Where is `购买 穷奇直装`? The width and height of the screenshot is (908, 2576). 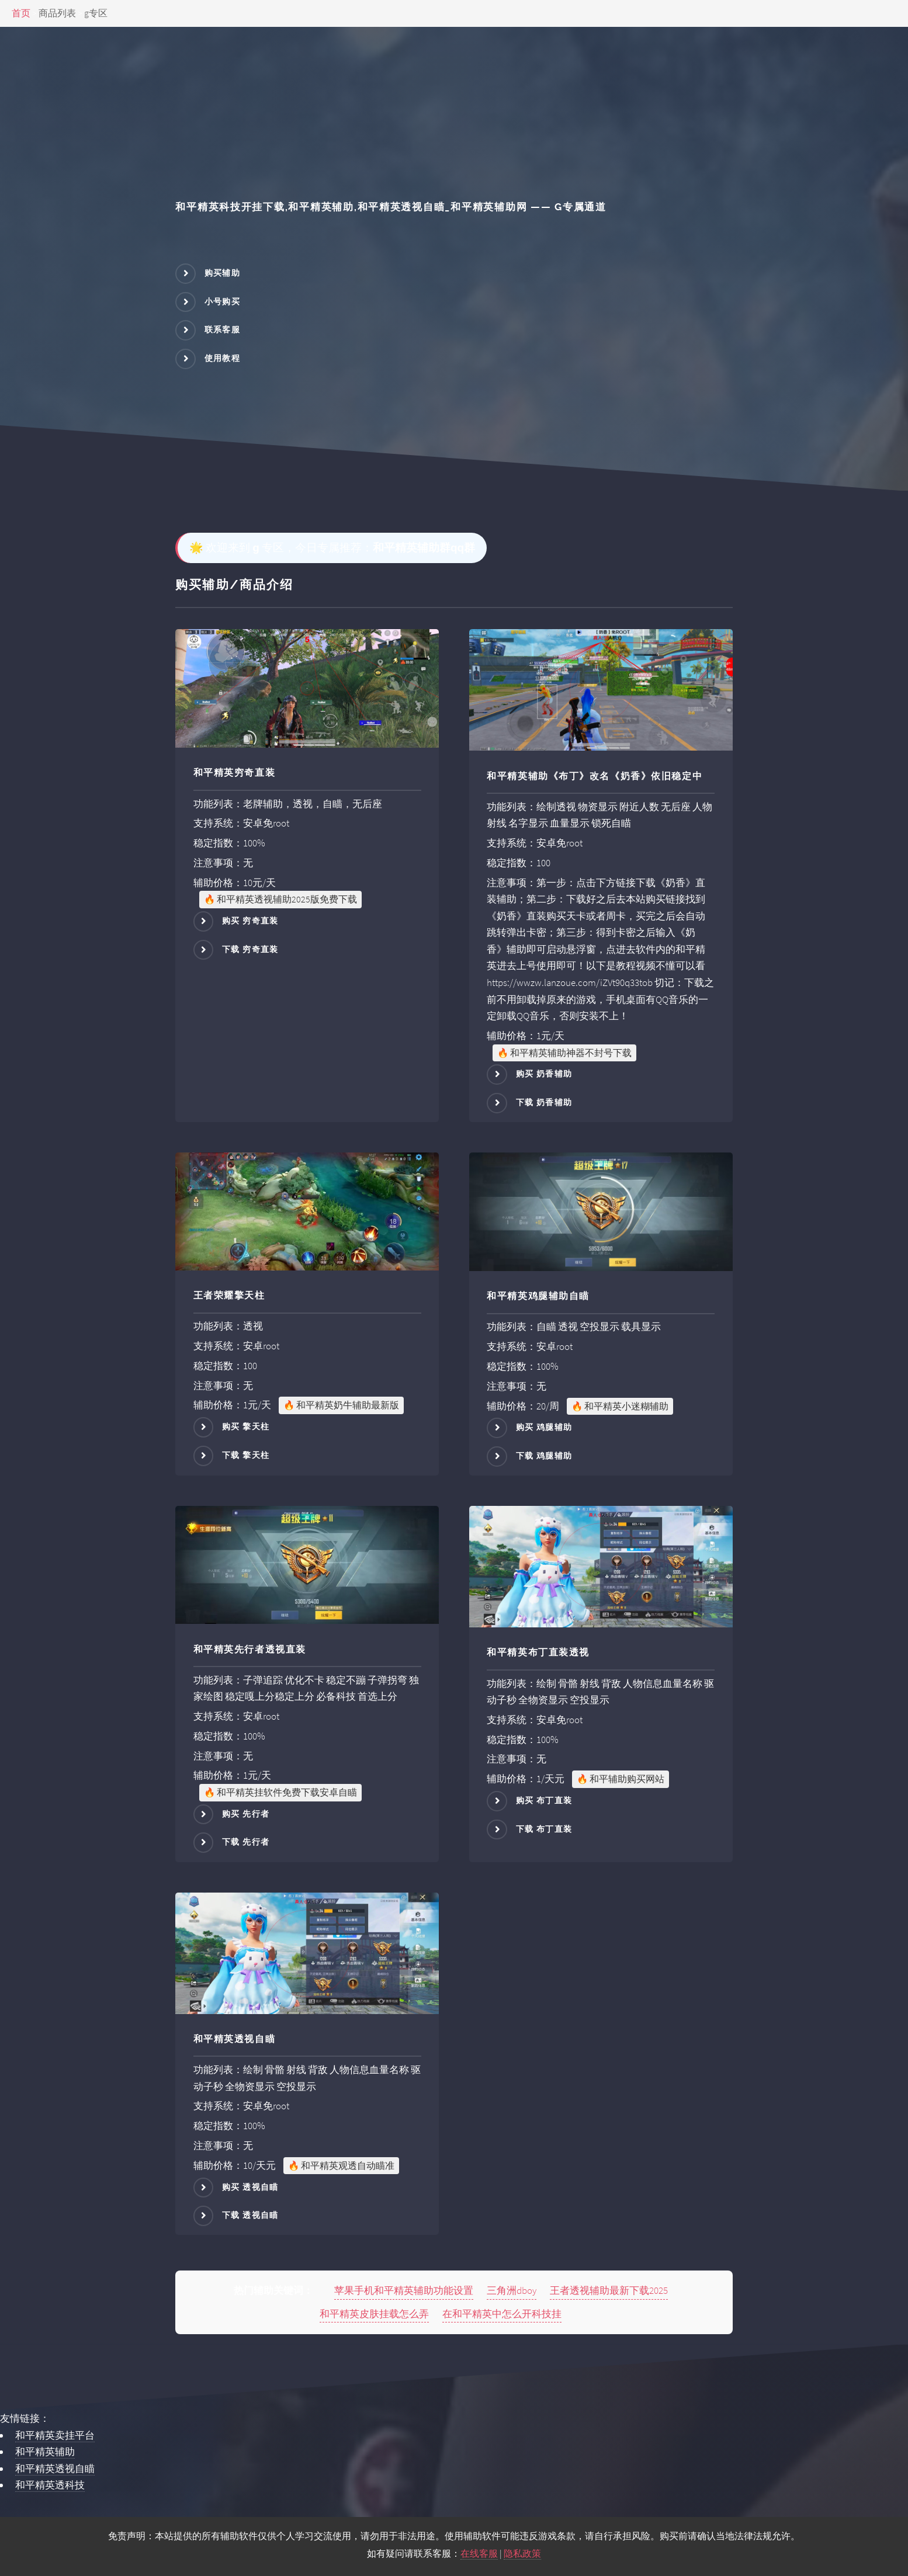
购买 穷奇直装 is located at coordinates (250, 920).